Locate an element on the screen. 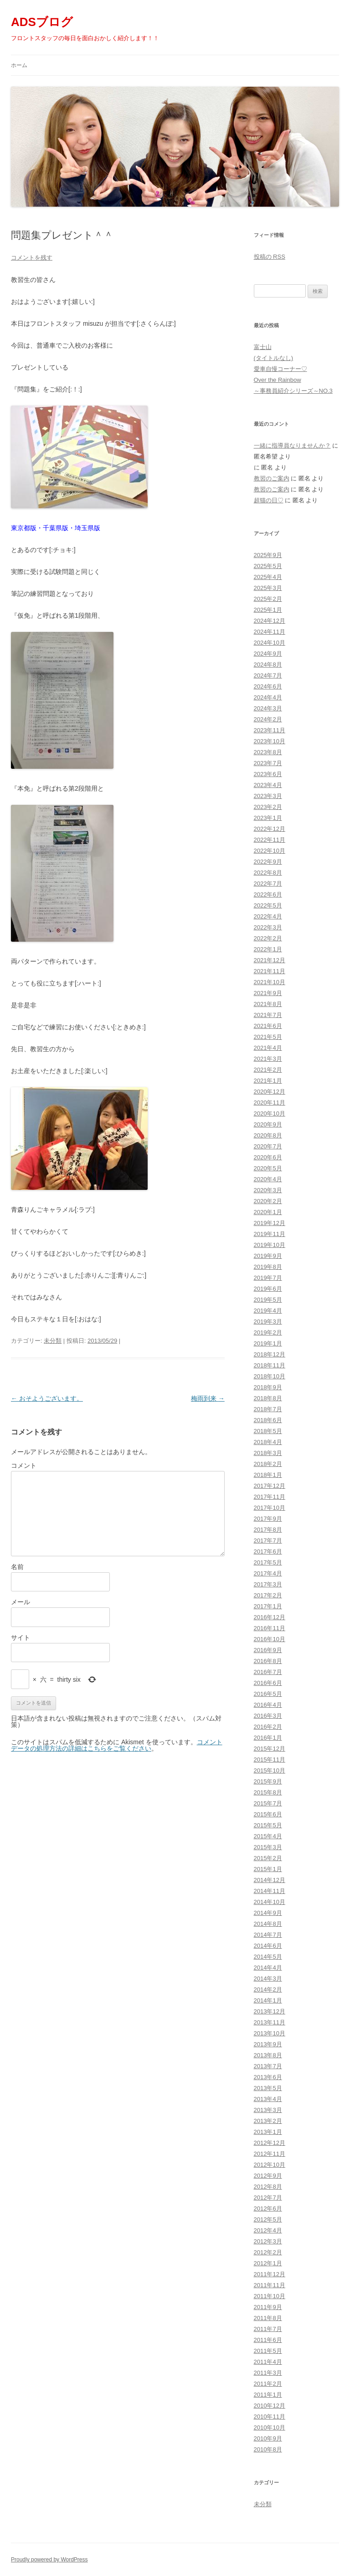  2016年2月 is located at coordinates (268, 1726).